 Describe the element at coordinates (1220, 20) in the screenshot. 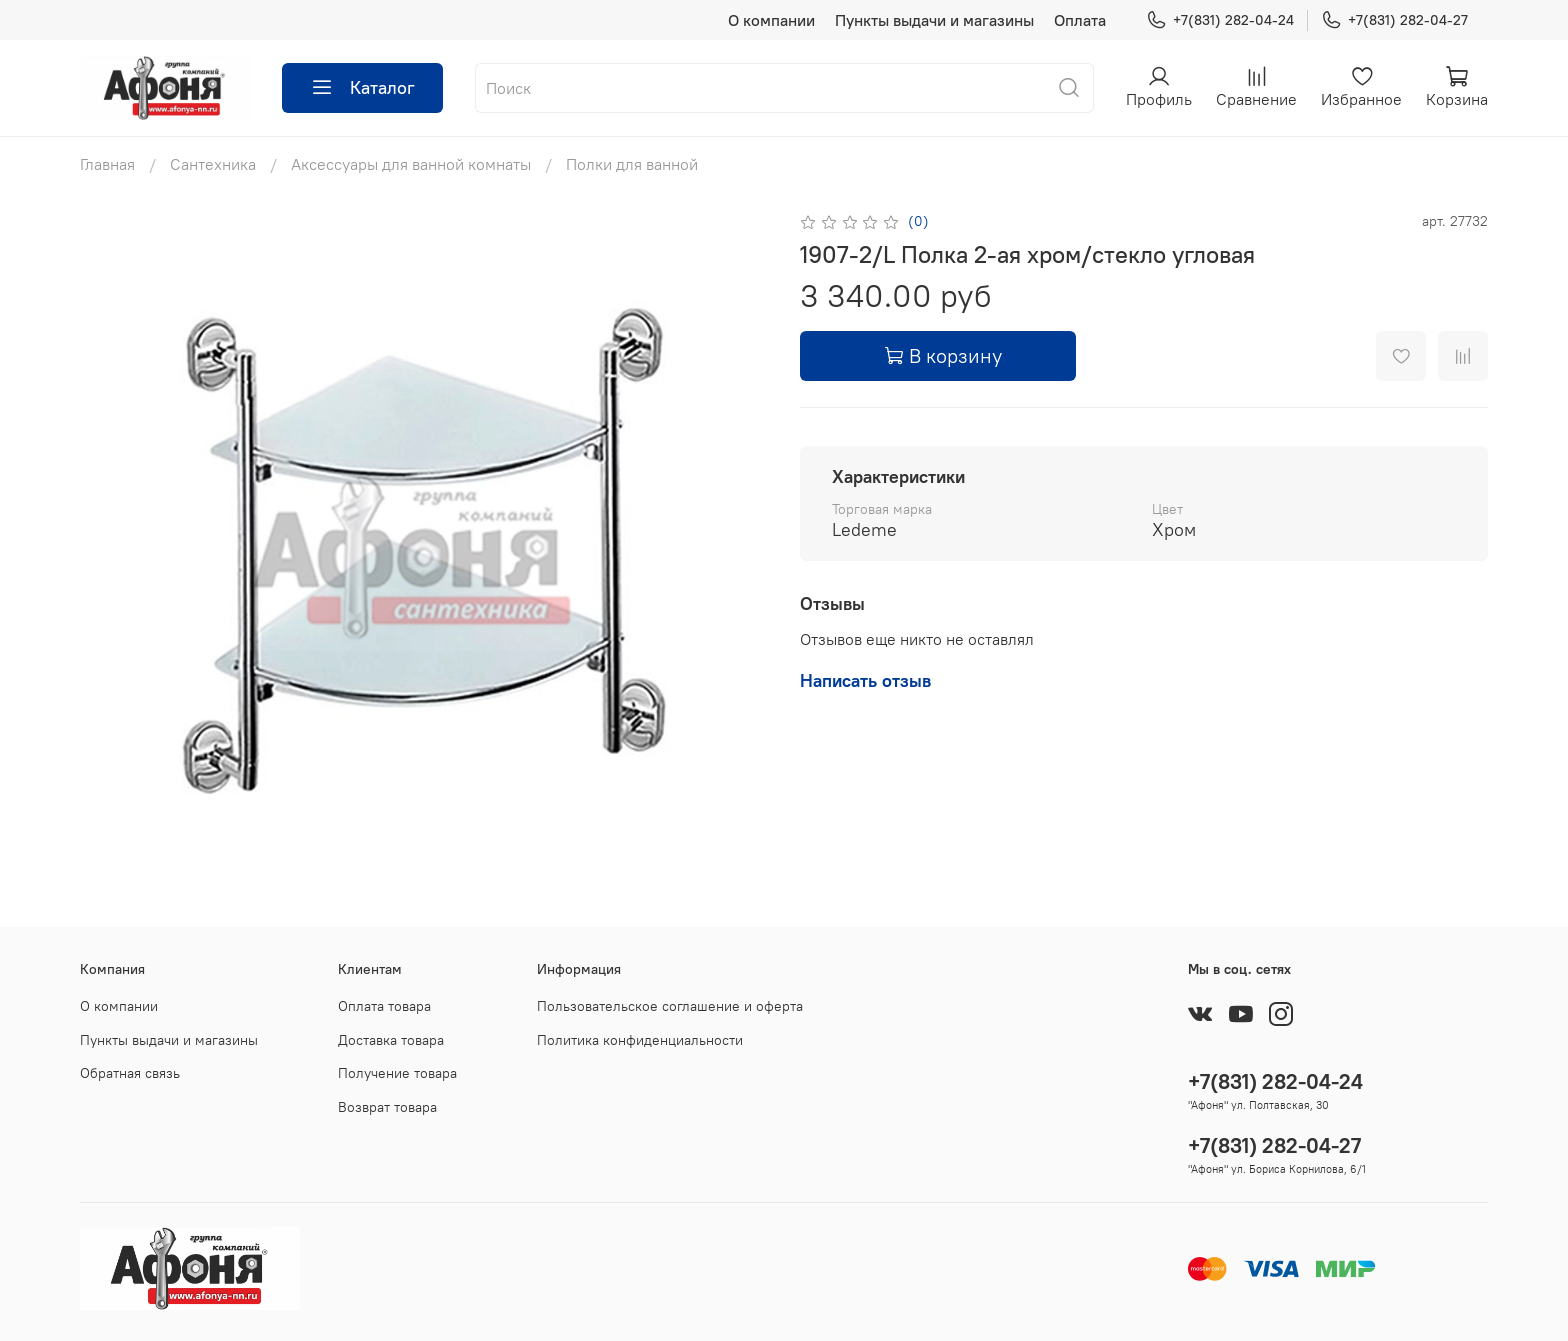

I see `+7(831) 282-04-24` at that location.